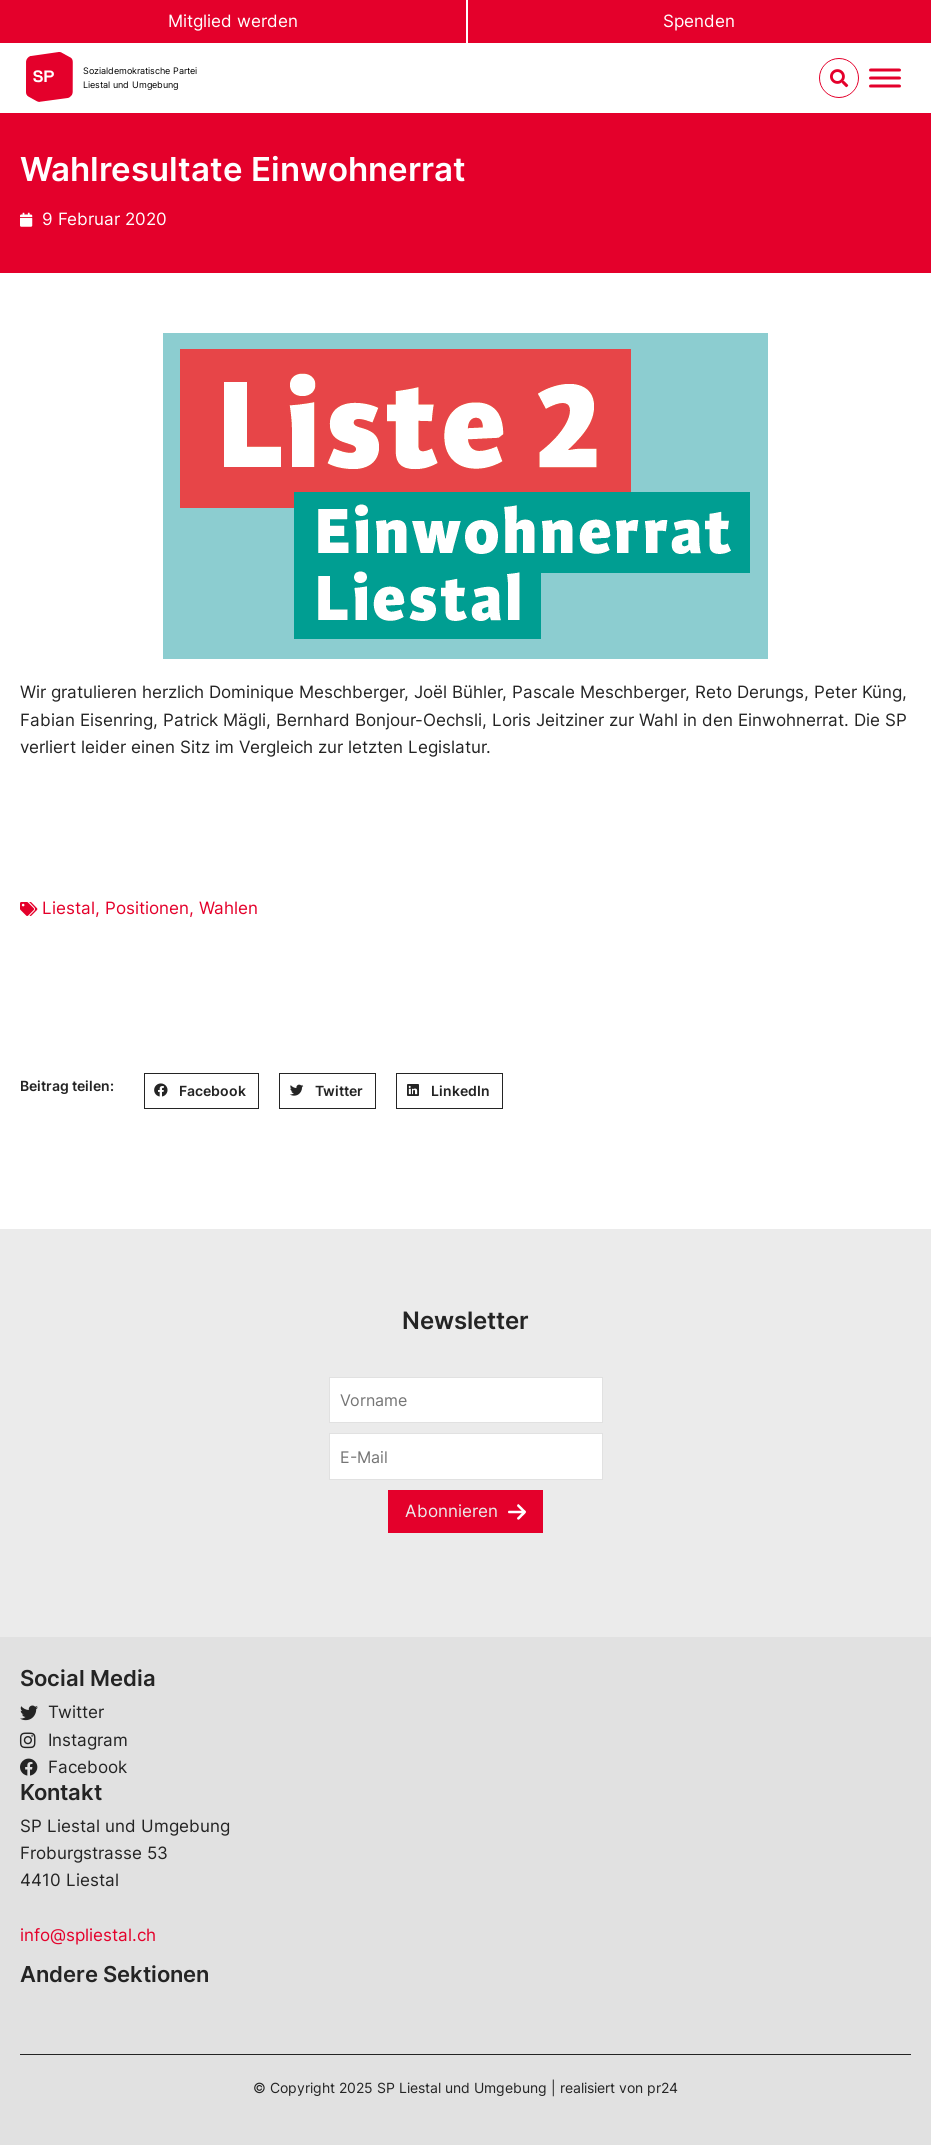  What do you see at coordinates (228, 908) in the screenshot?
I see `Wahlen` at bounding box center [228, 908].